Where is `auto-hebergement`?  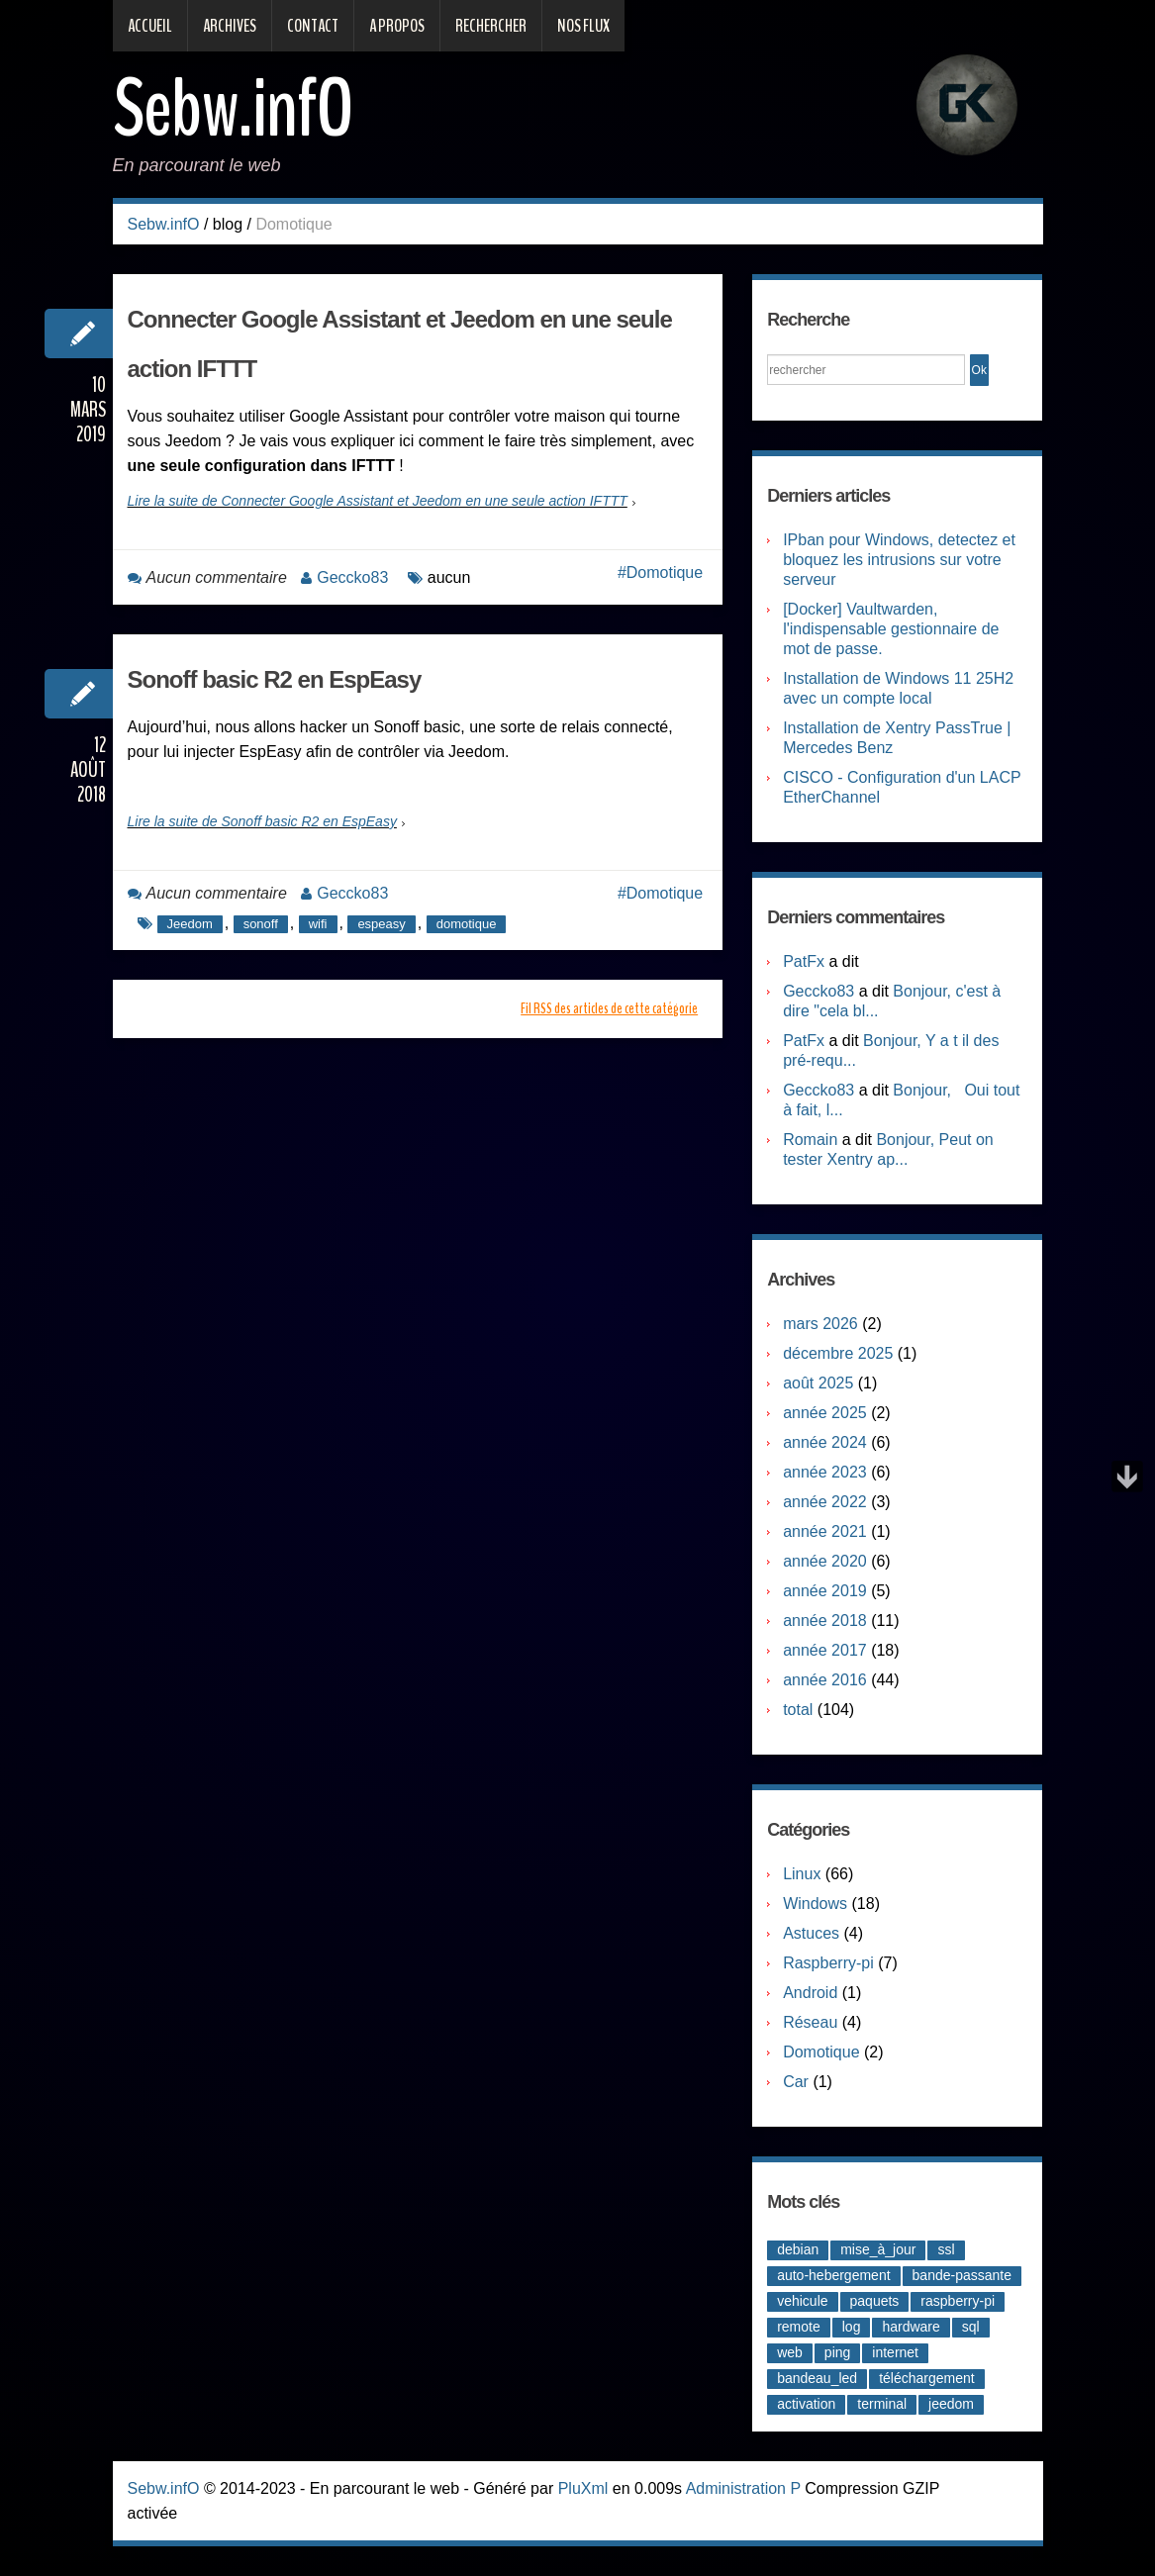
auto-hebergement is located at coordinates (833, 2275).